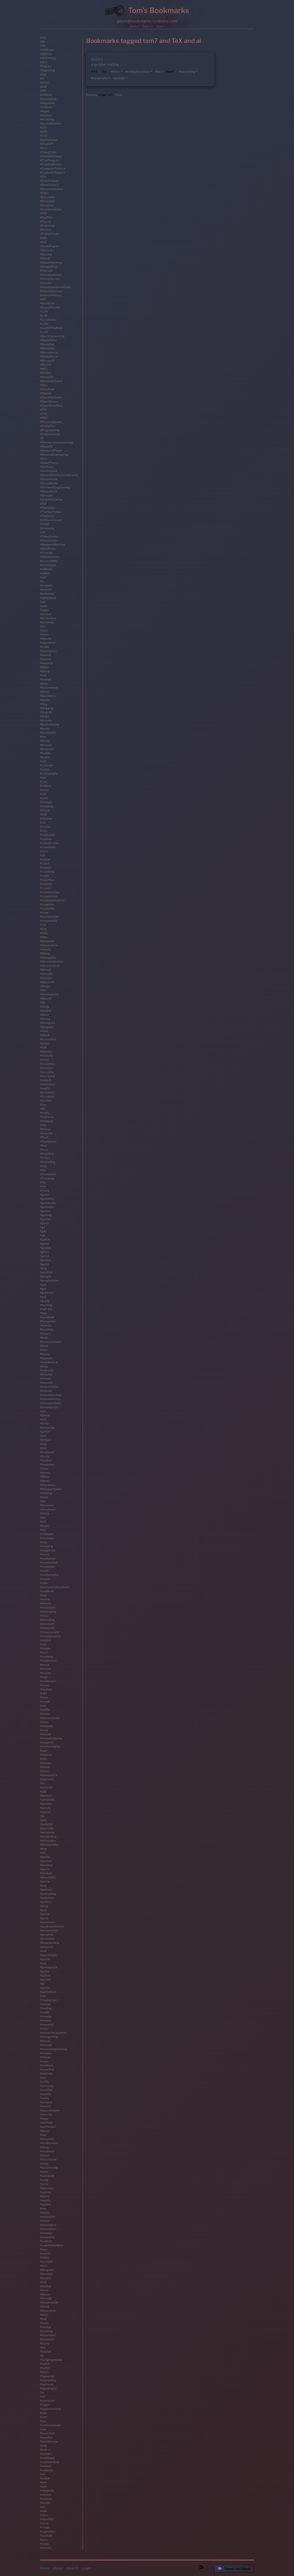 Image resolution: width=294 pixels, height=2576 pixels. I want to click on #reviews, so click(46, 2053).